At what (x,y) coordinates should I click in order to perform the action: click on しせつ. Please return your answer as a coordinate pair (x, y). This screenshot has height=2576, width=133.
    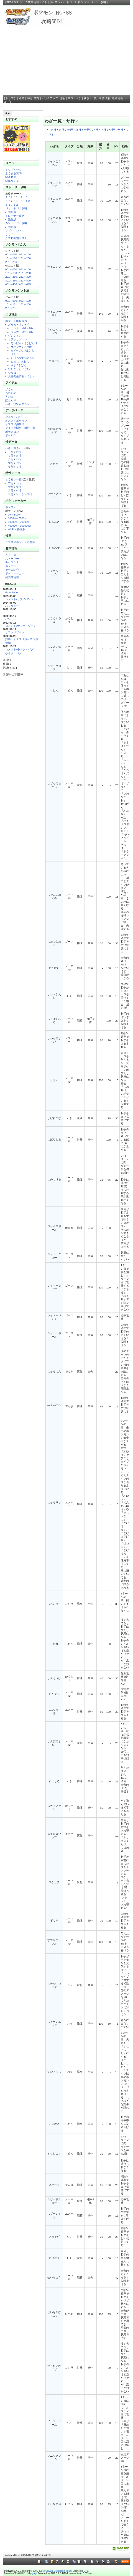
    Looking at the image, I should click on (9, 234).